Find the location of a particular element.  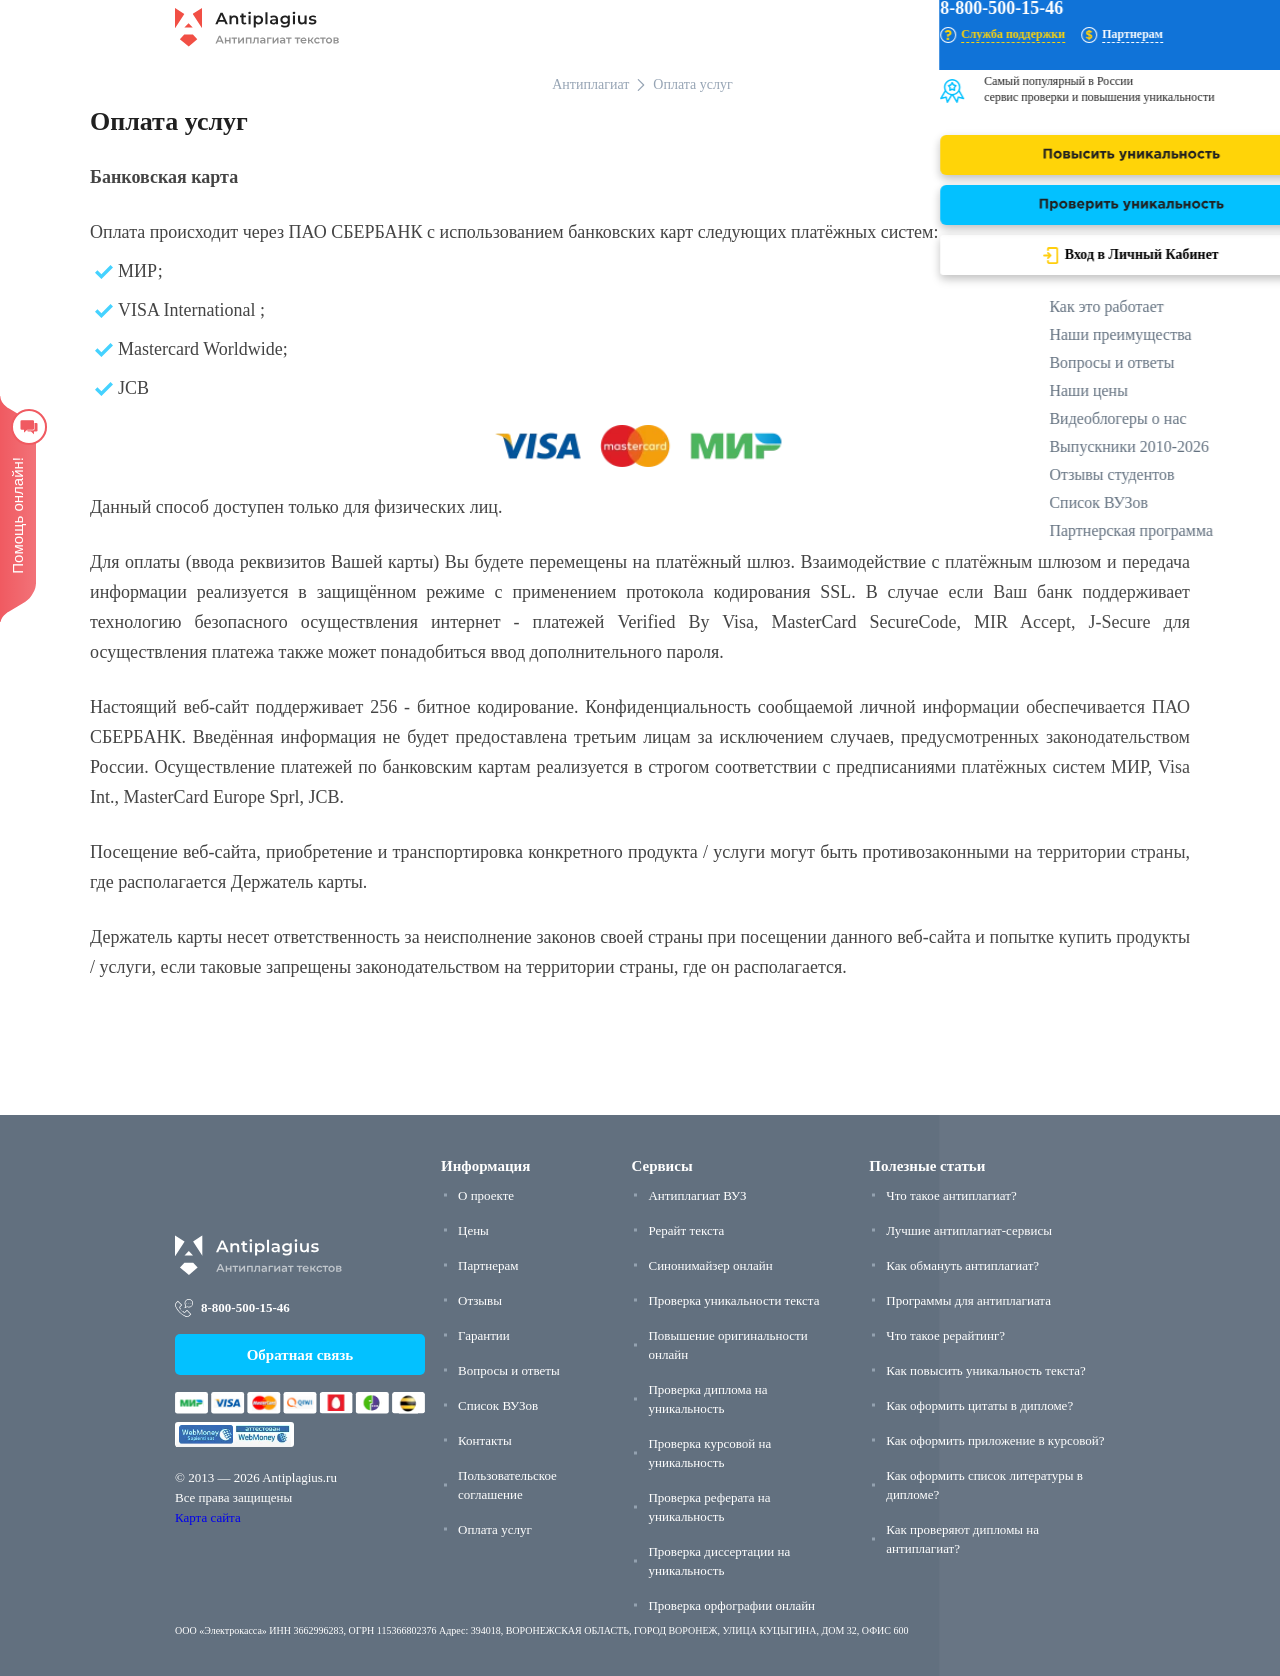

Партнерам is located at coordinates (488, 1265).